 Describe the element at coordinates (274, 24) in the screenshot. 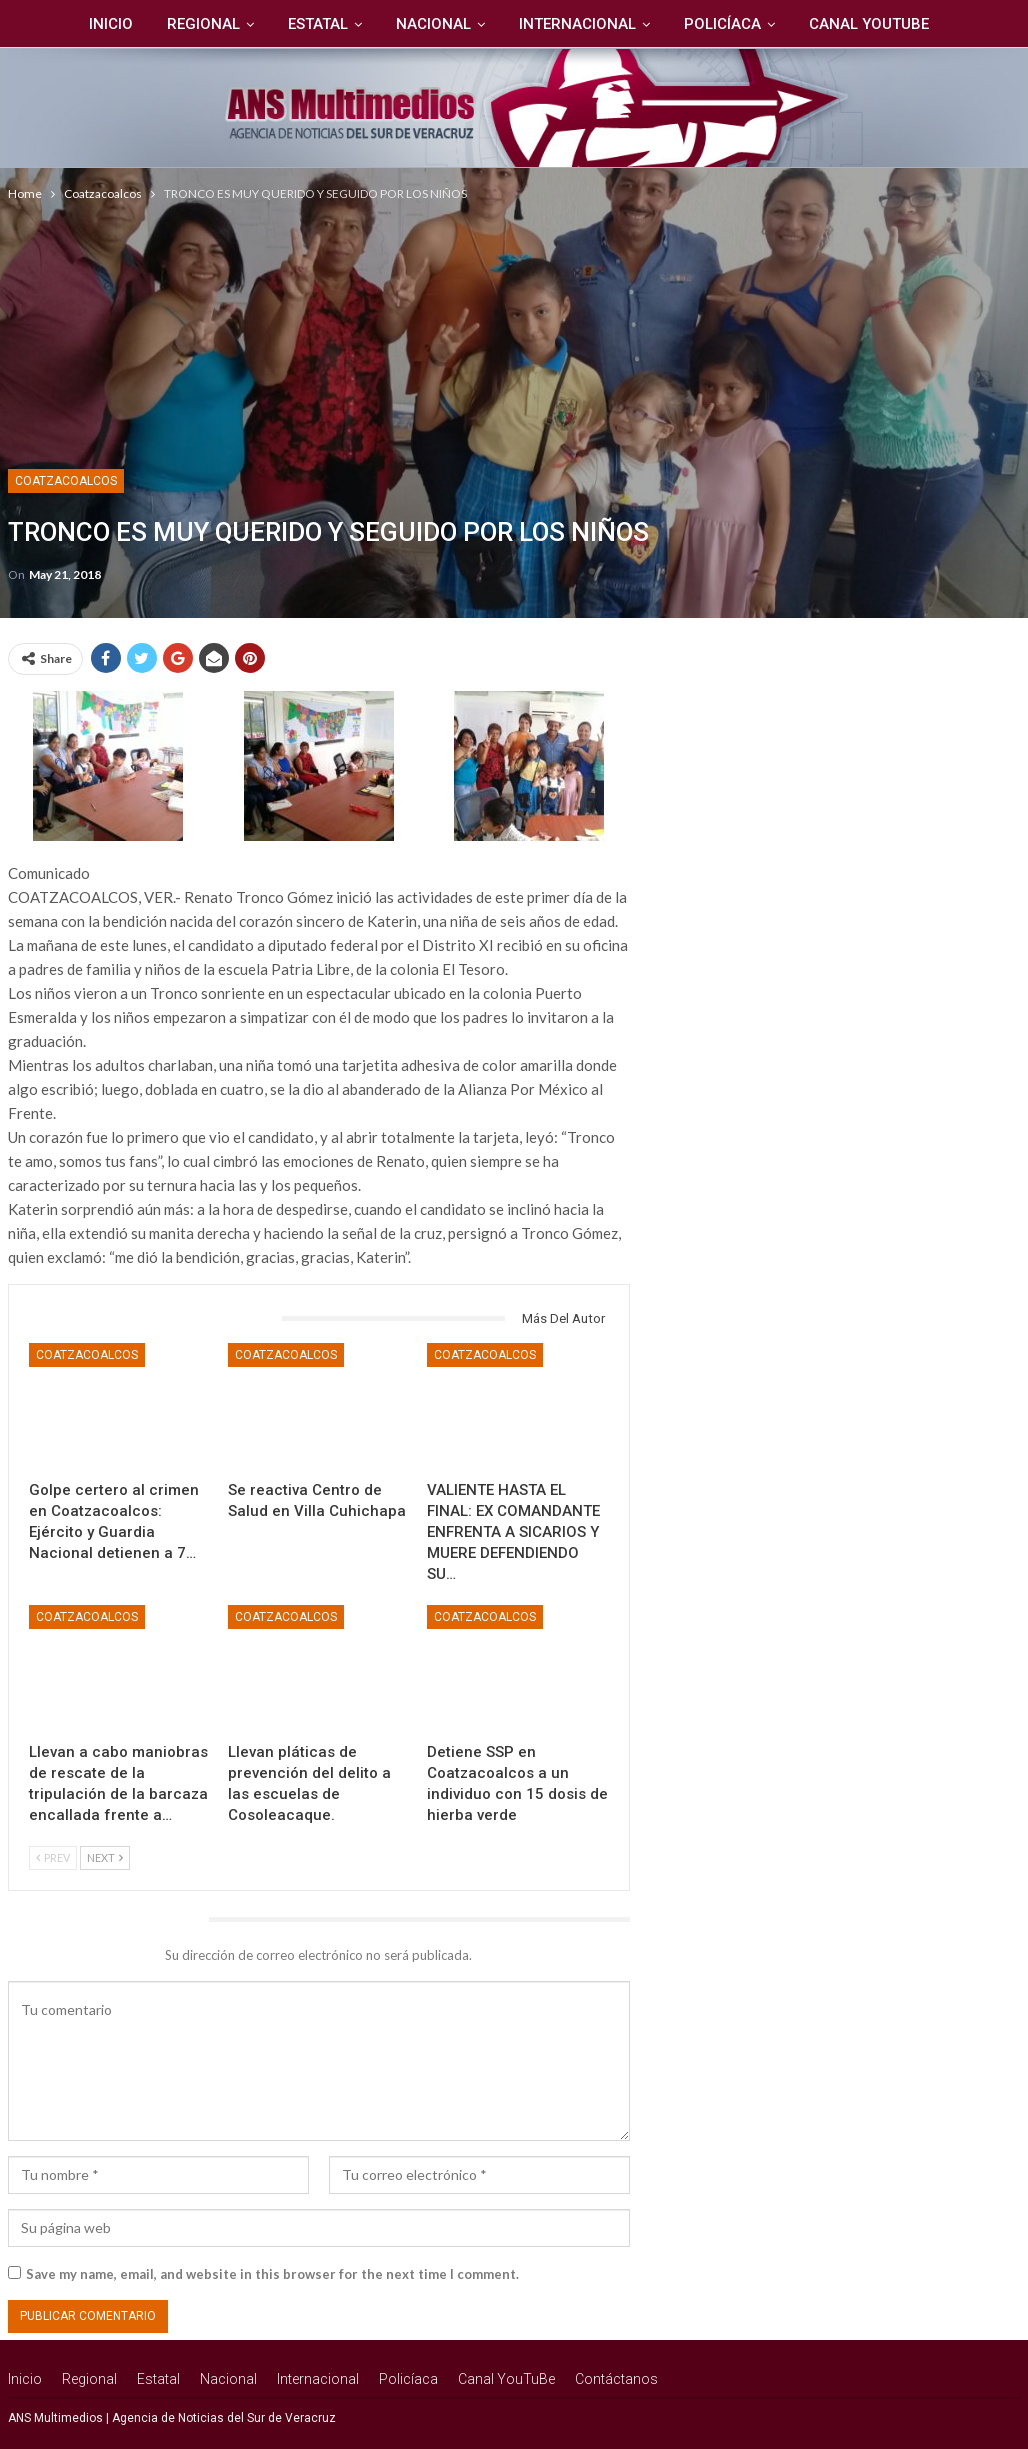

I see `Estatal` at that location.